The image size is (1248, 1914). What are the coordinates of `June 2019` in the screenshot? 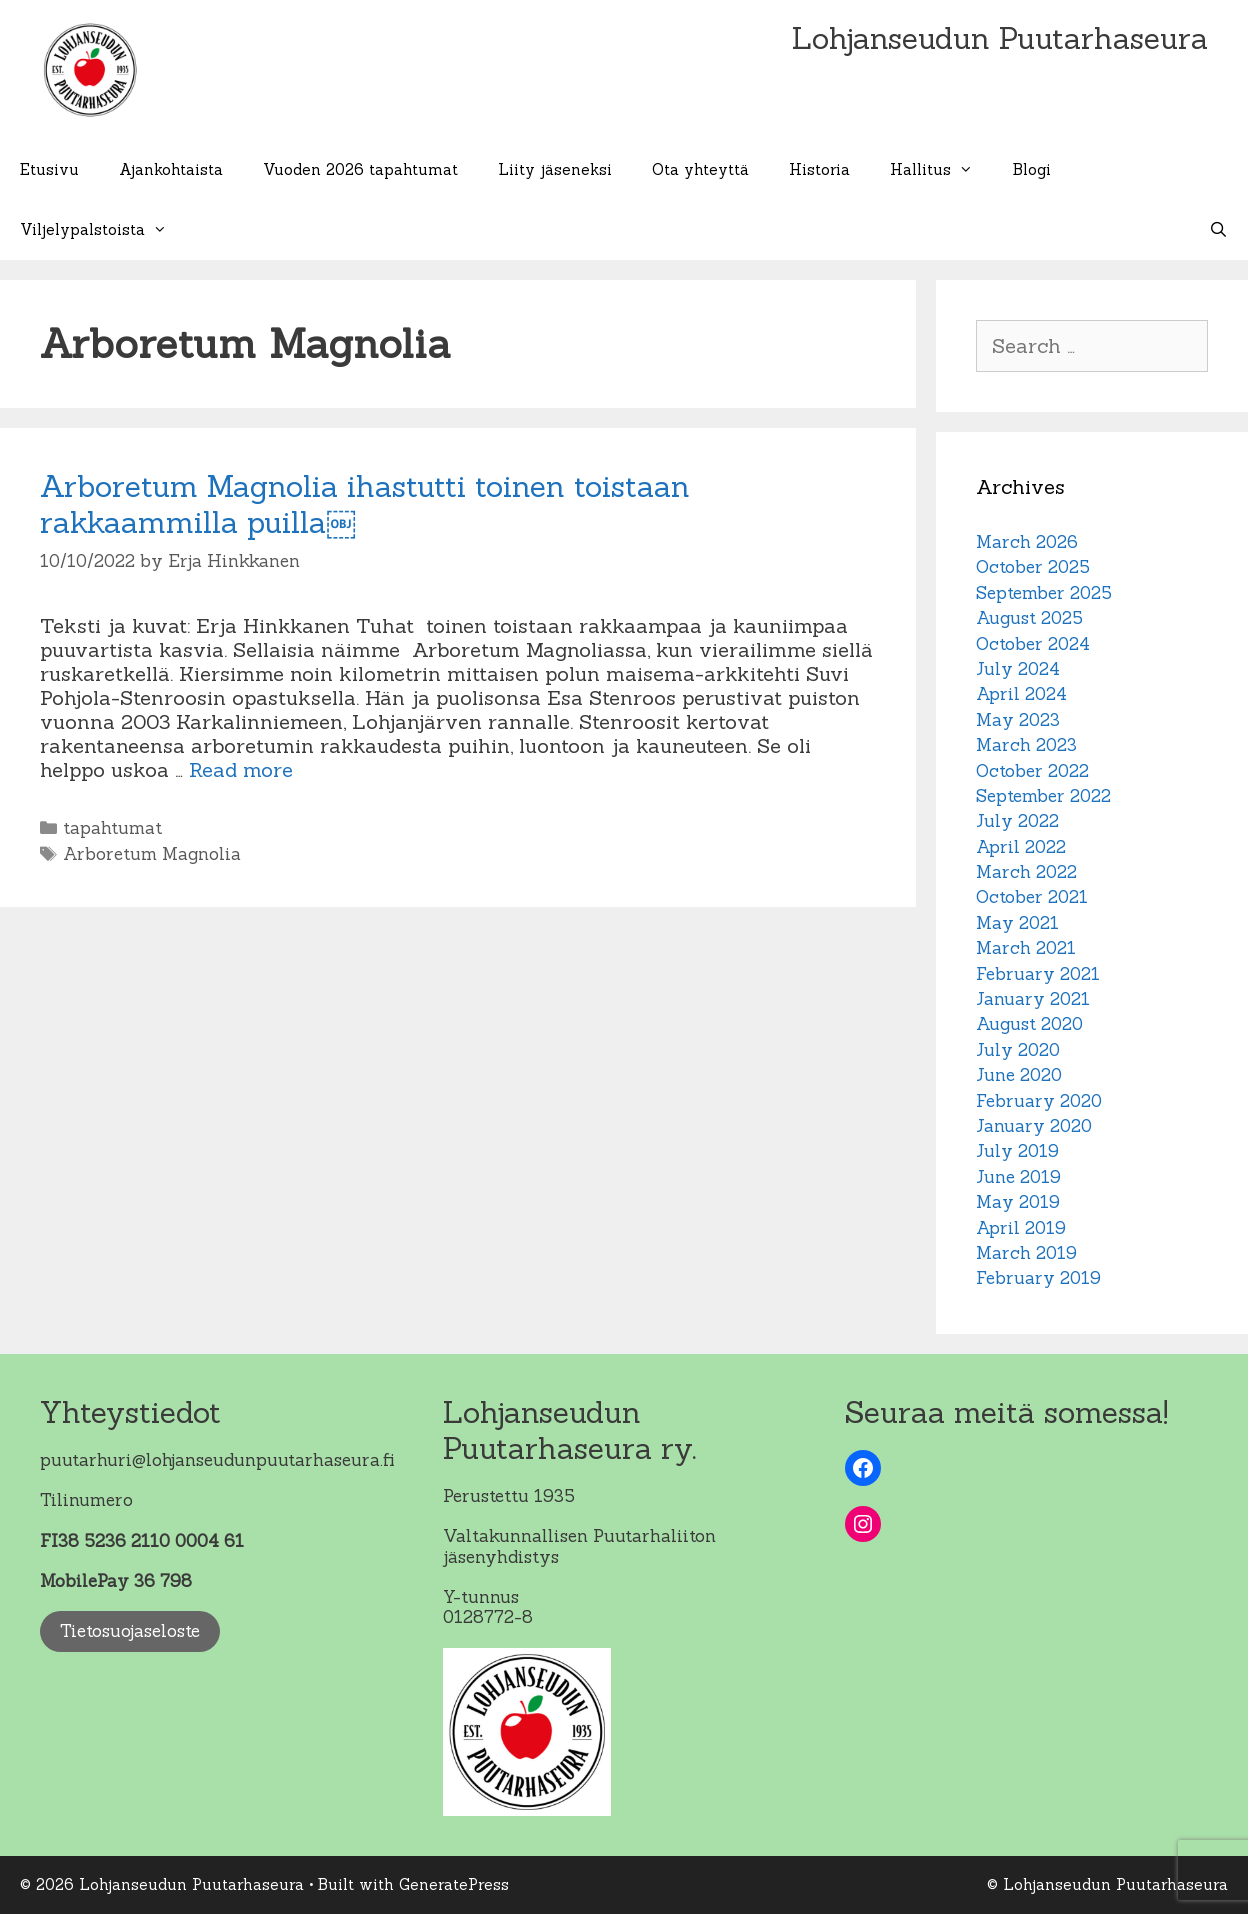 It's located at (1018, 1177).